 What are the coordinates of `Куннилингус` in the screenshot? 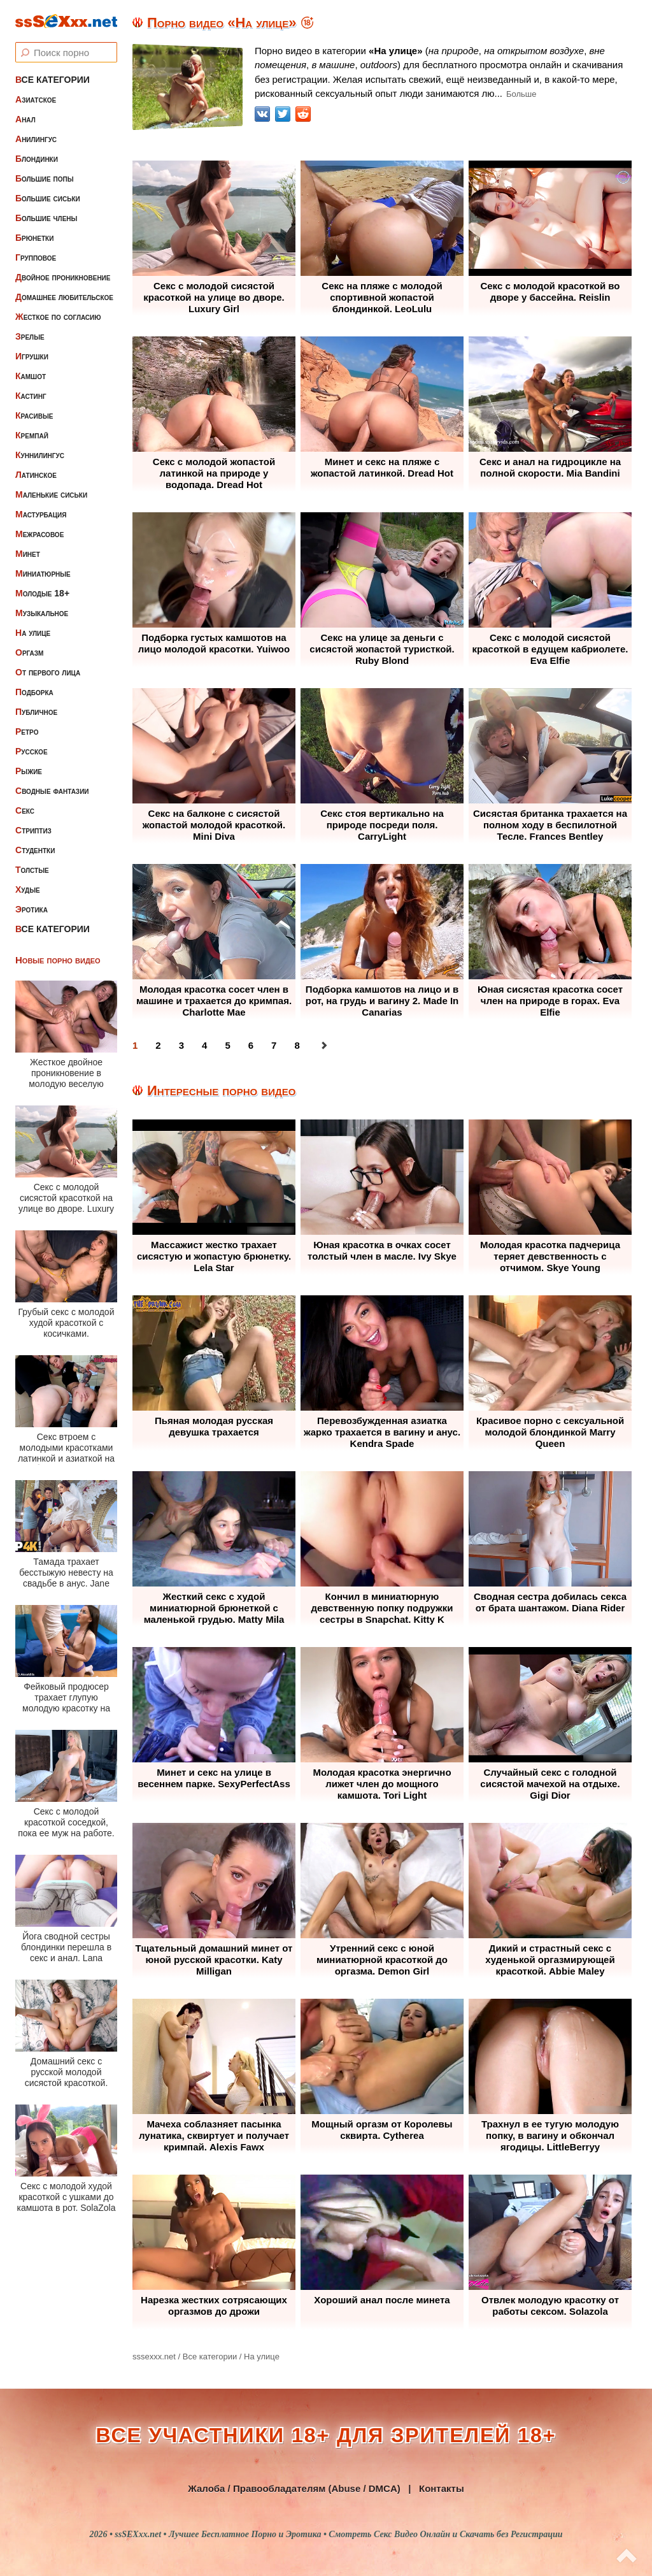 It's located at (39, 455).